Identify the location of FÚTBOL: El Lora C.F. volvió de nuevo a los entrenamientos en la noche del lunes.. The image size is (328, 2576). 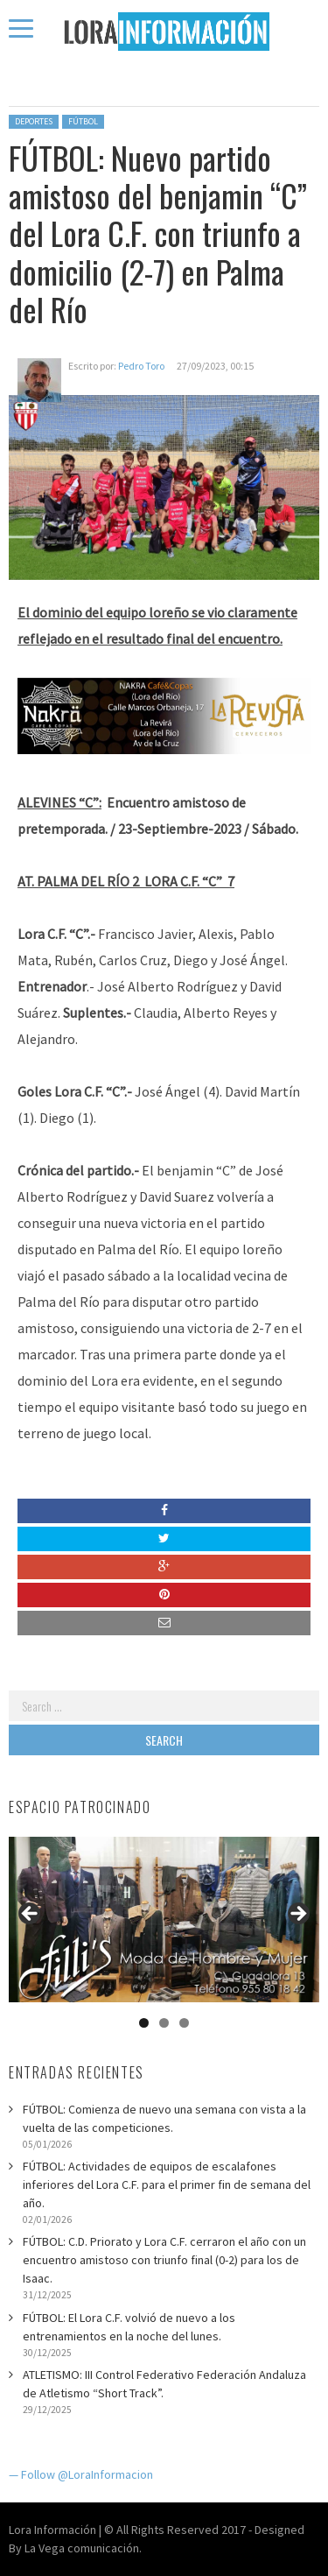
(129, 2327).